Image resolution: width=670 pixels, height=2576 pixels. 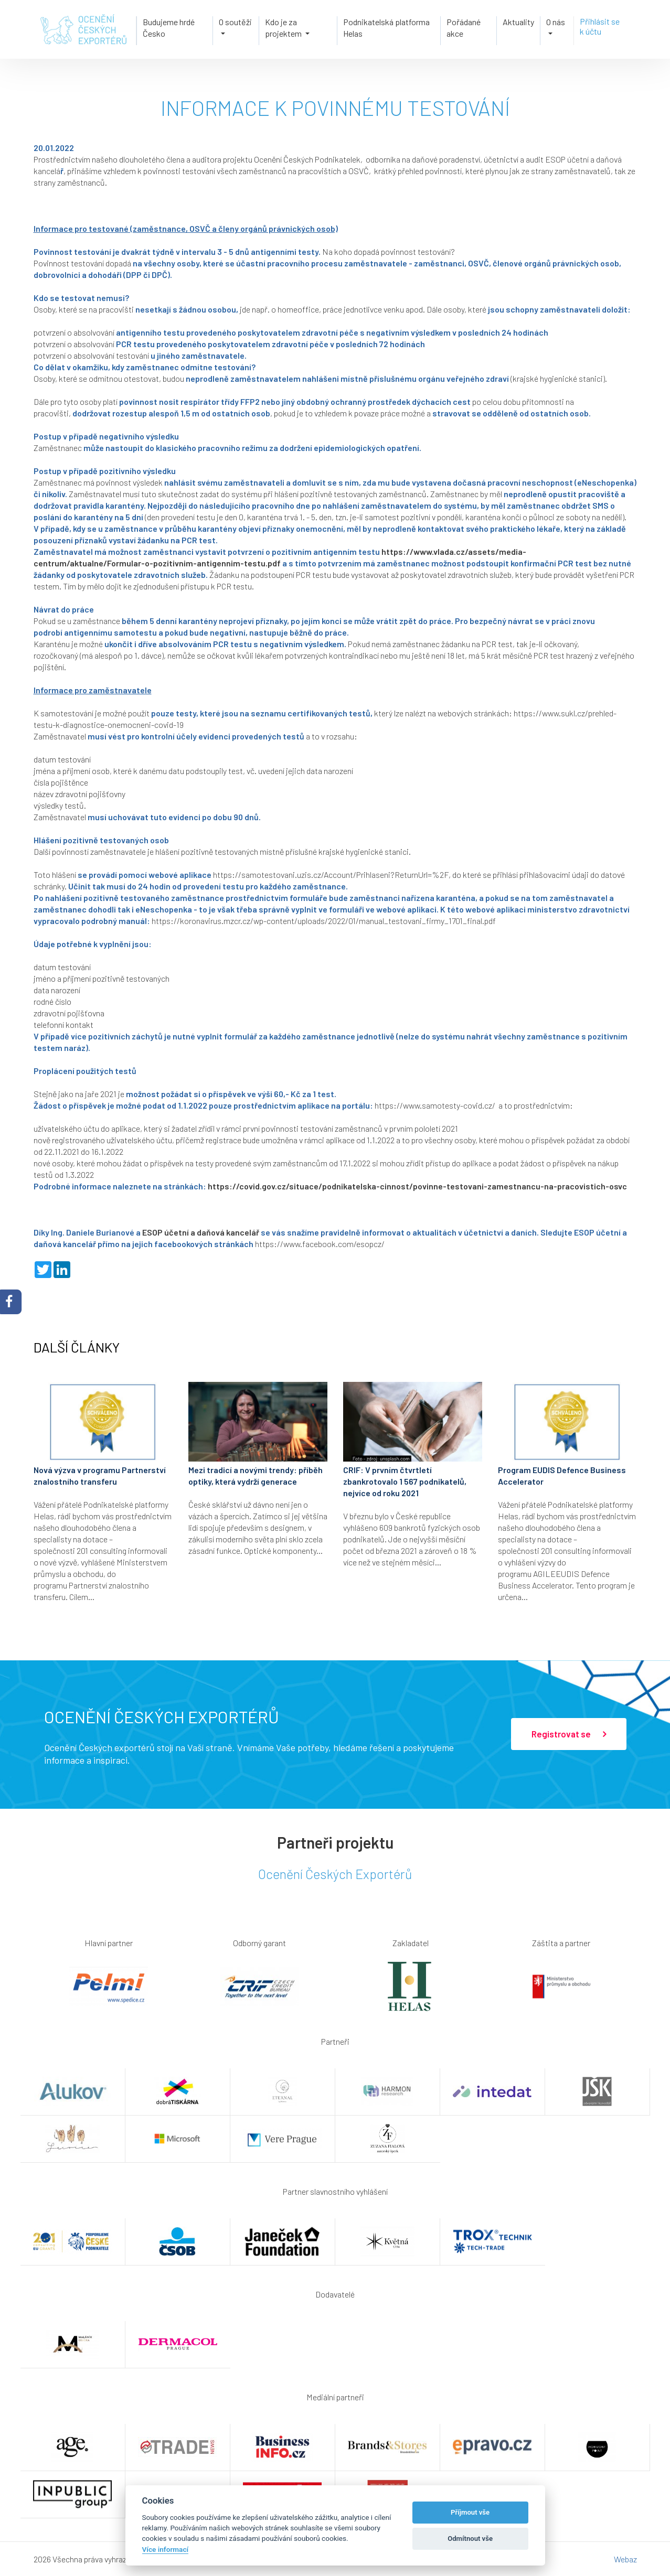 I want to click on Budujeme hrdé Česko, so click(x=169, y=27).